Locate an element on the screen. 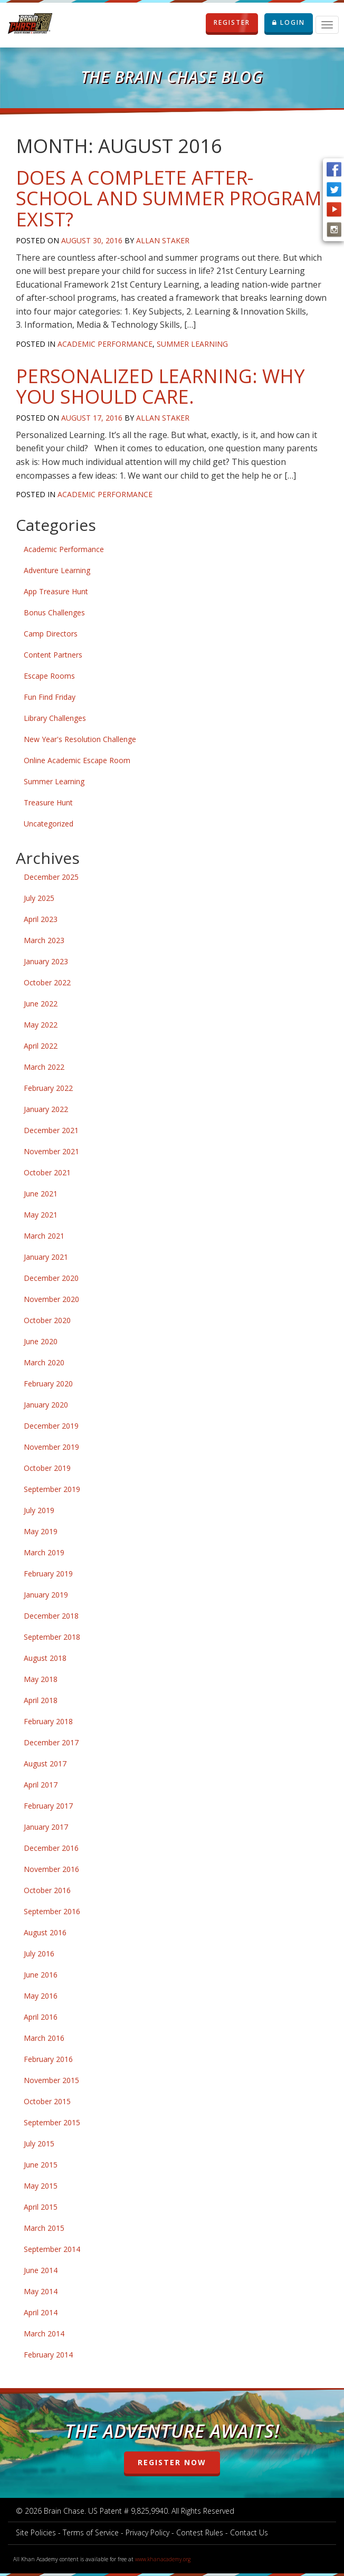  May 2019 is located at coordinates (41, 1531).